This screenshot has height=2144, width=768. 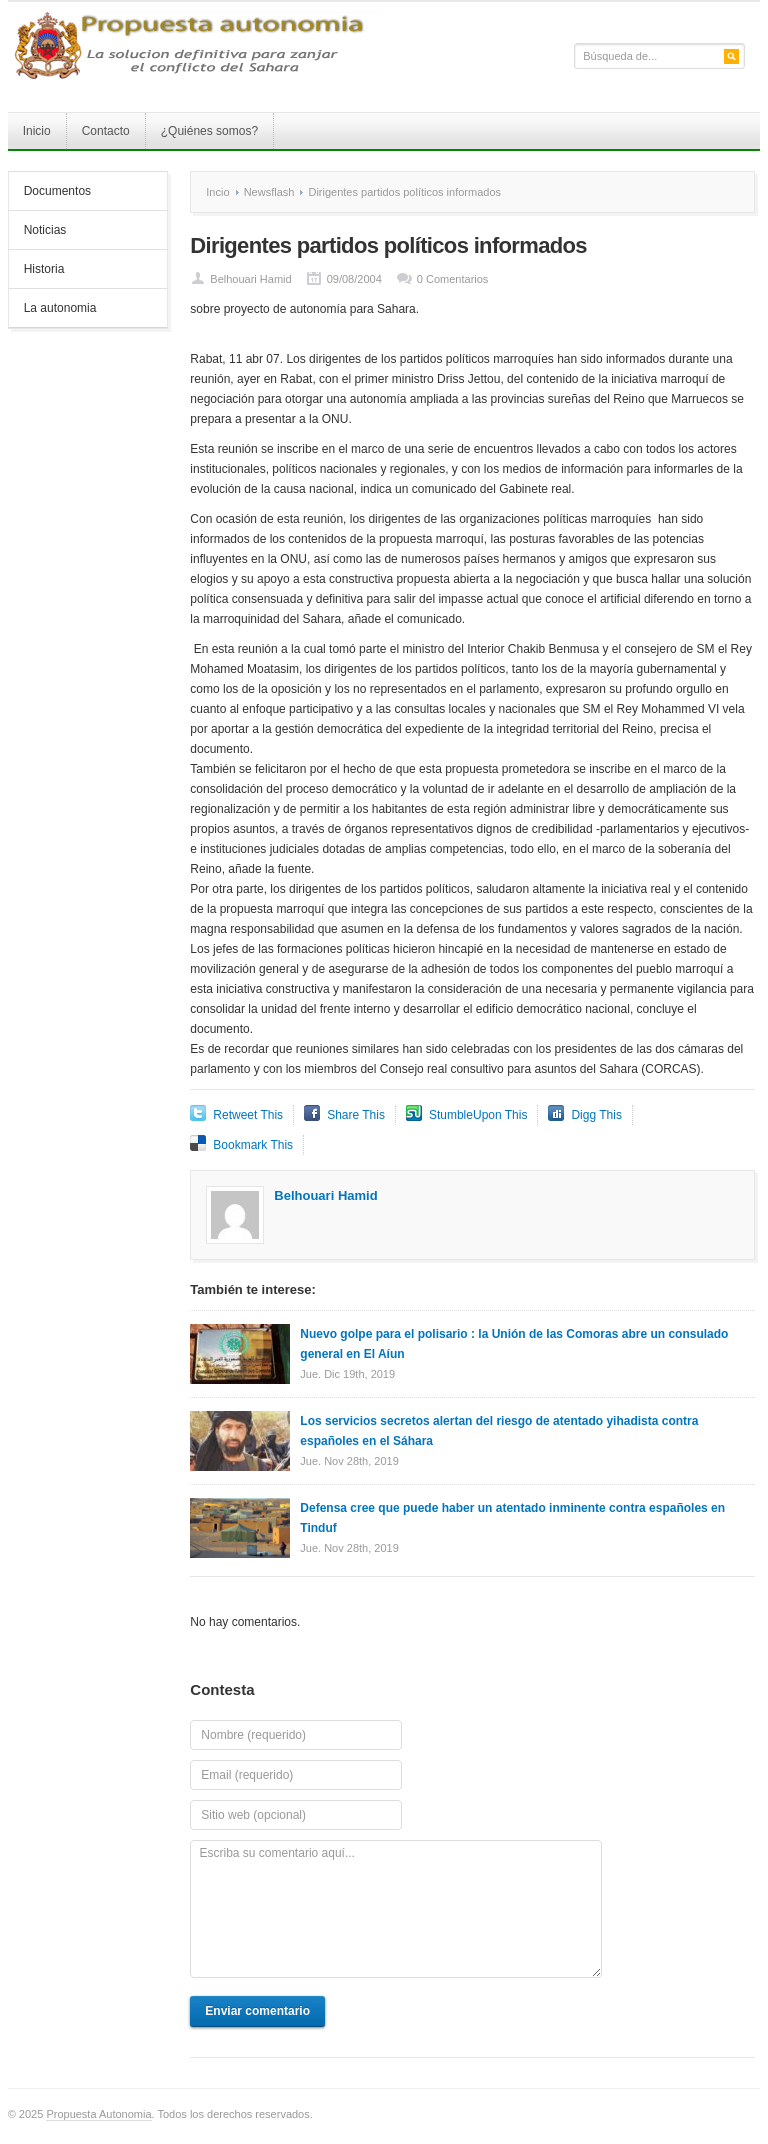 What do you see at coordinates (269, 192) in the screenshot?
I see `Newsflash` at bounding box center [269, 192].